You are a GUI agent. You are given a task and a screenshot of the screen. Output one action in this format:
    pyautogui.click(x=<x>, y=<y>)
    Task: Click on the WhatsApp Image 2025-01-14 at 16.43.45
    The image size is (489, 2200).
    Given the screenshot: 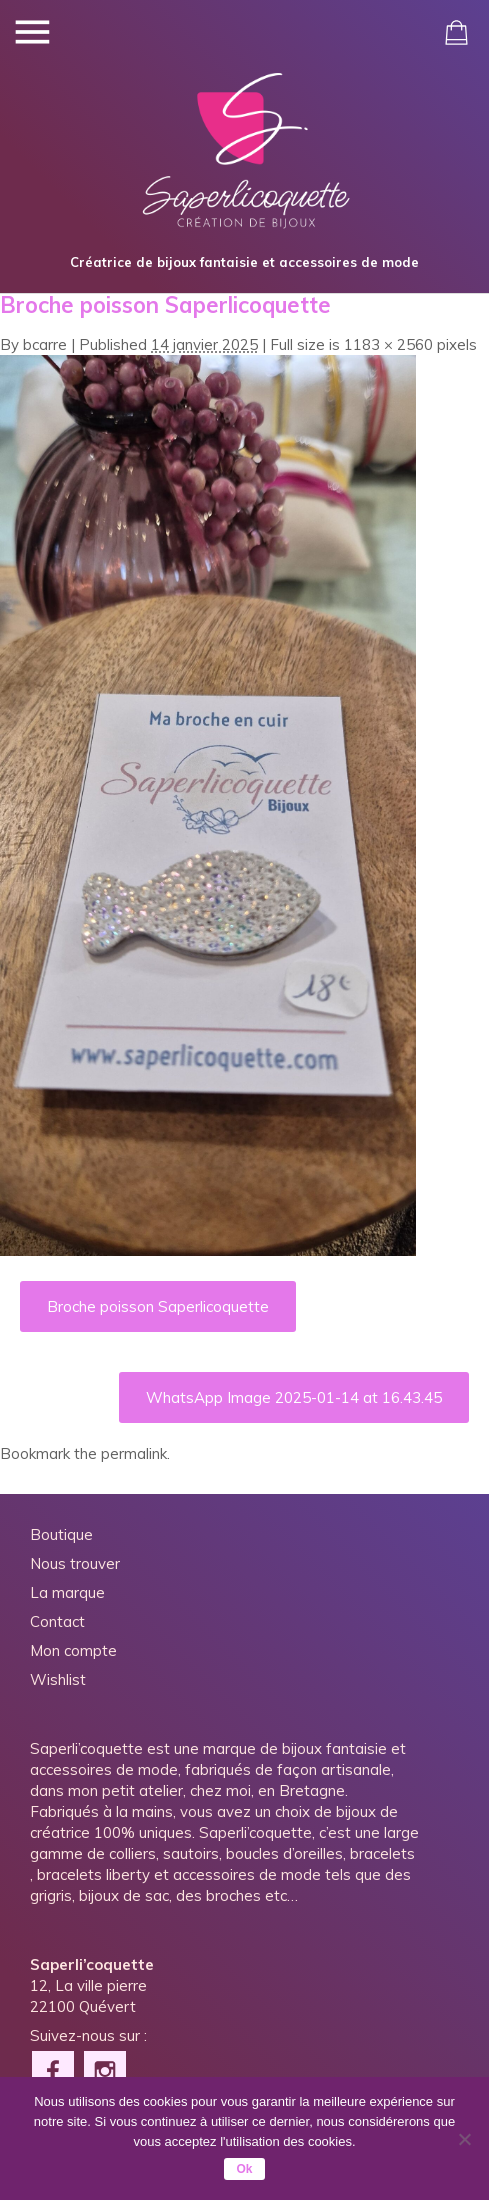 What is the action you would take?
    pyautogui.click(x=294, y=1397)
    